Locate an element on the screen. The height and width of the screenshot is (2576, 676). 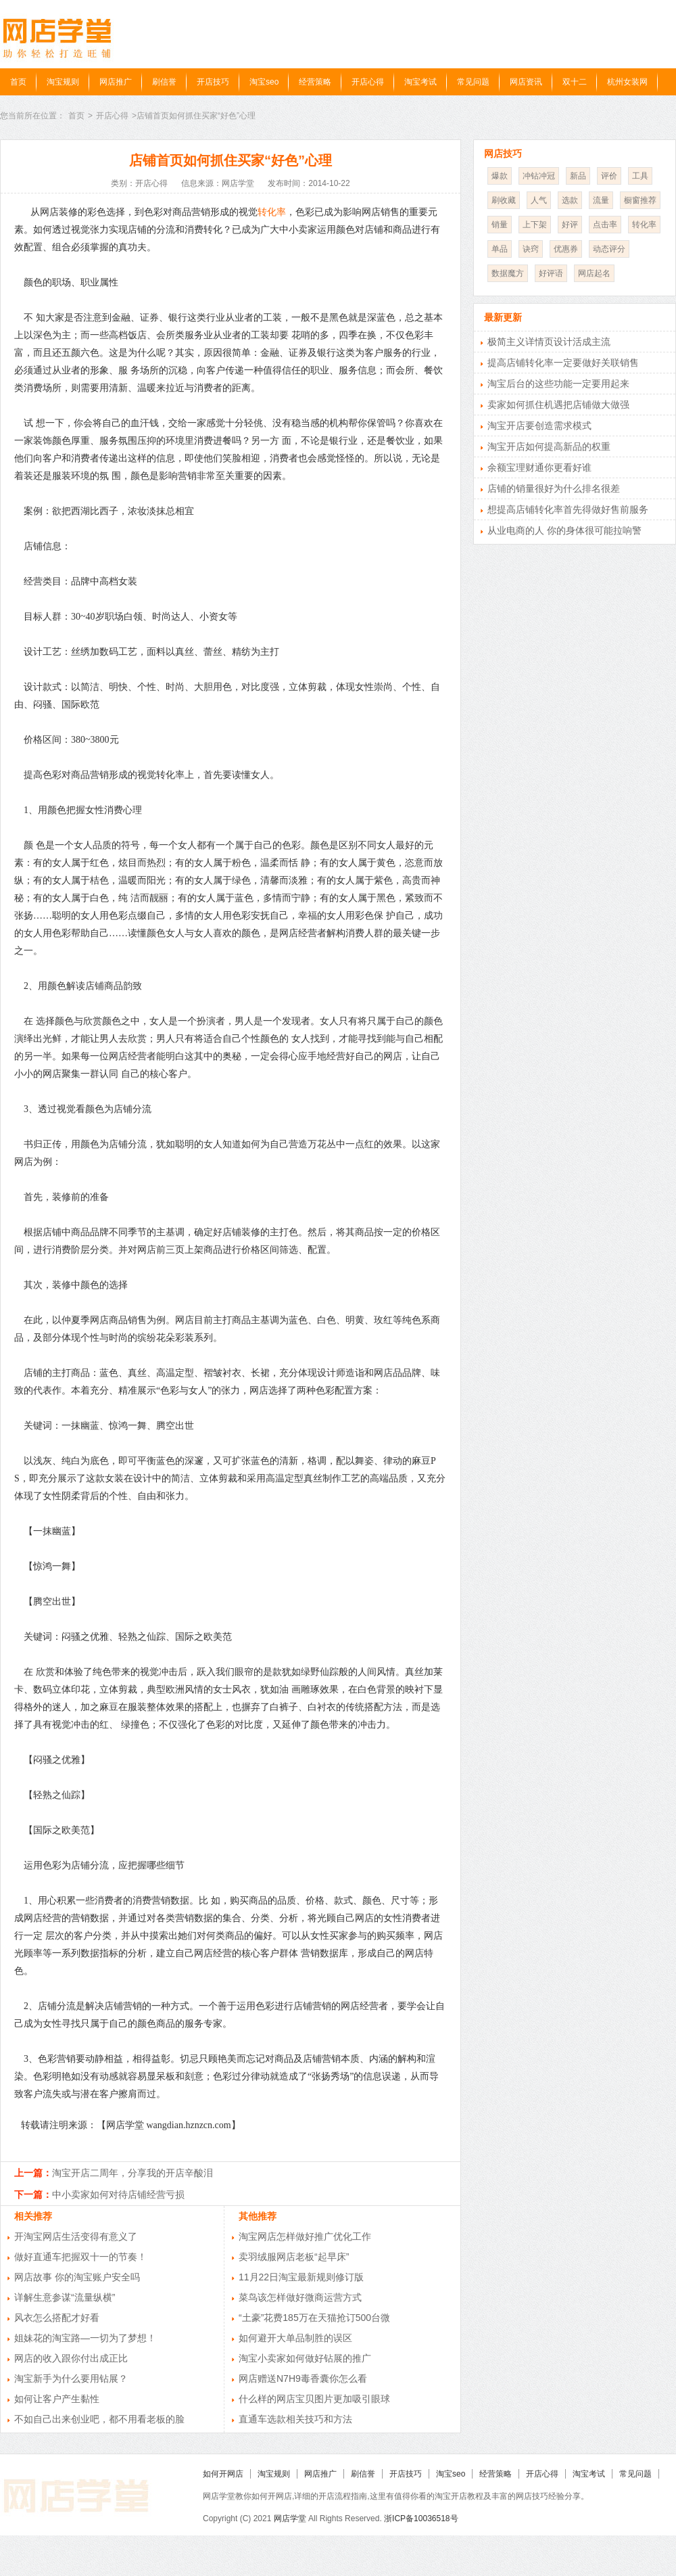
网店故事 你的淘宝账户安全吗 is located at coordinates (77, 2277).